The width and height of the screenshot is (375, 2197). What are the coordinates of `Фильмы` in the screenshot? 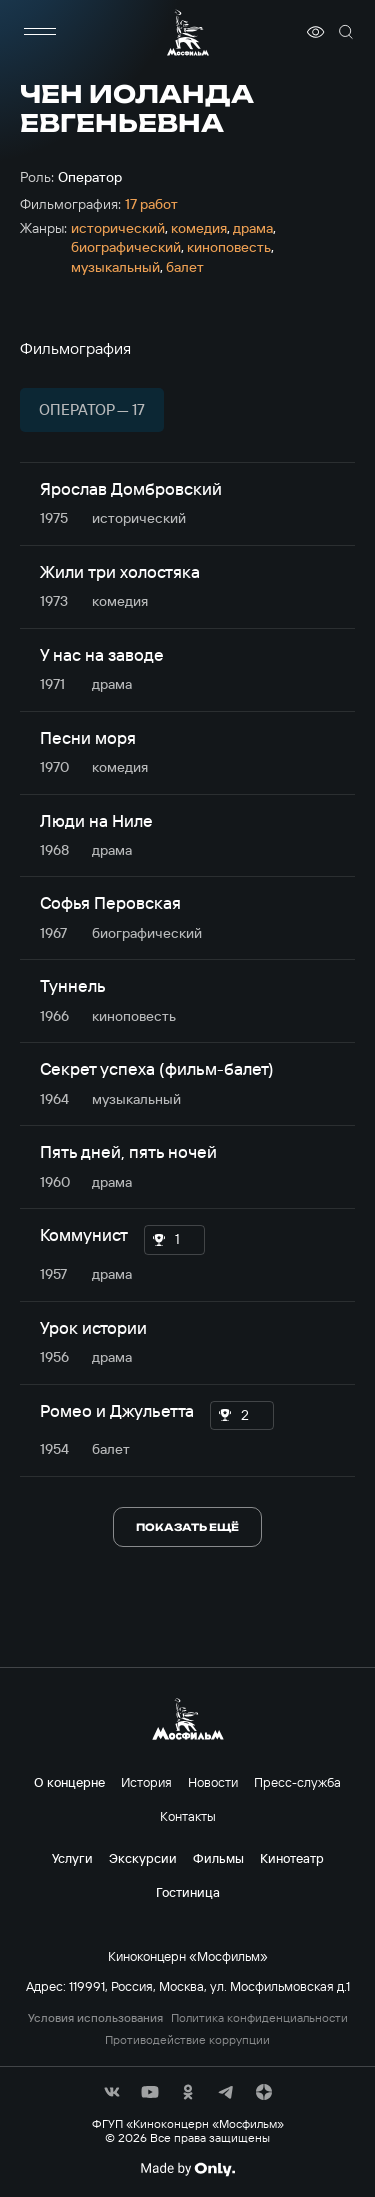 It's located at (218, 1858).